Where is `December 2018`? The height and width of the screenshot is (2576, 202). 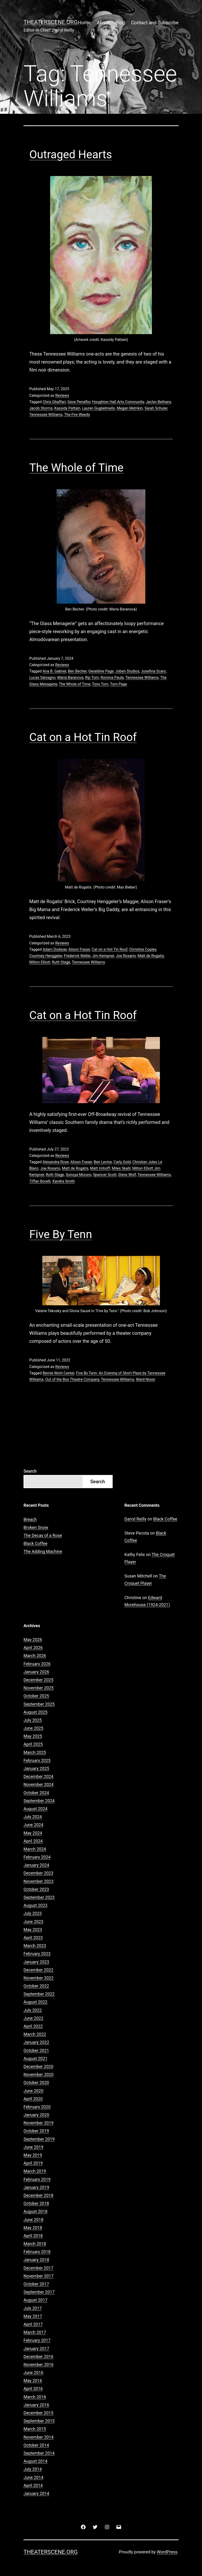 December 2018 is located at coordinates (38, 2195).